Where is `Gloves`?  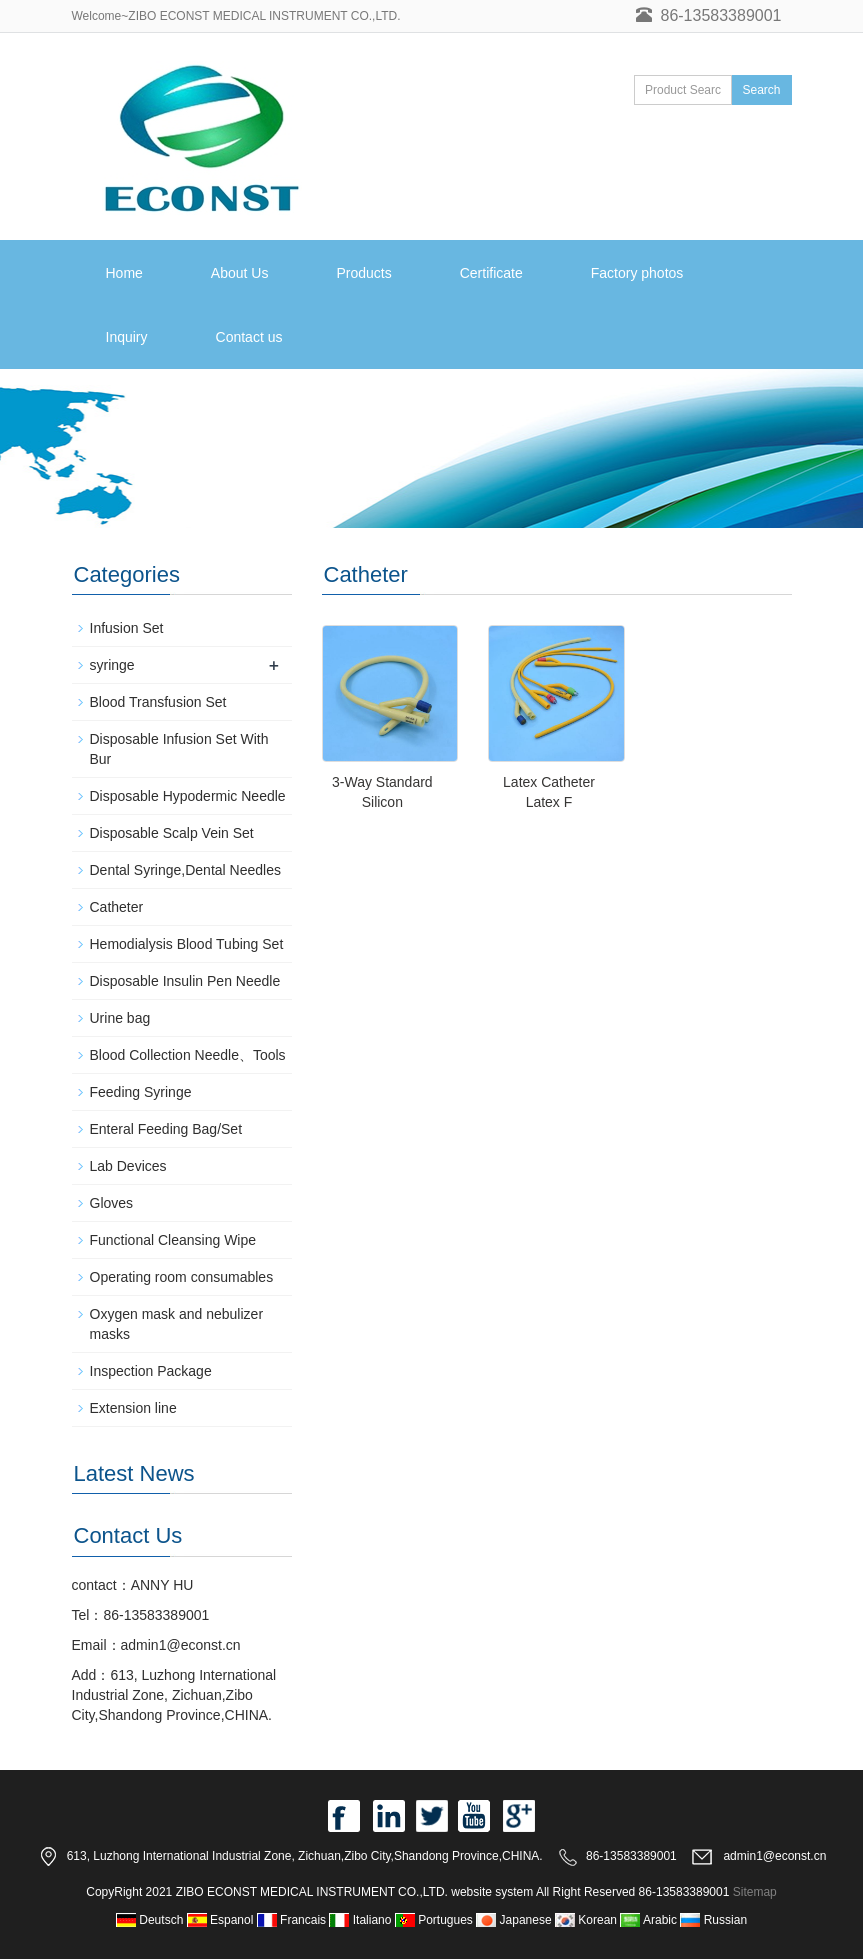
Gloves is located at coordinates (112, 1203).